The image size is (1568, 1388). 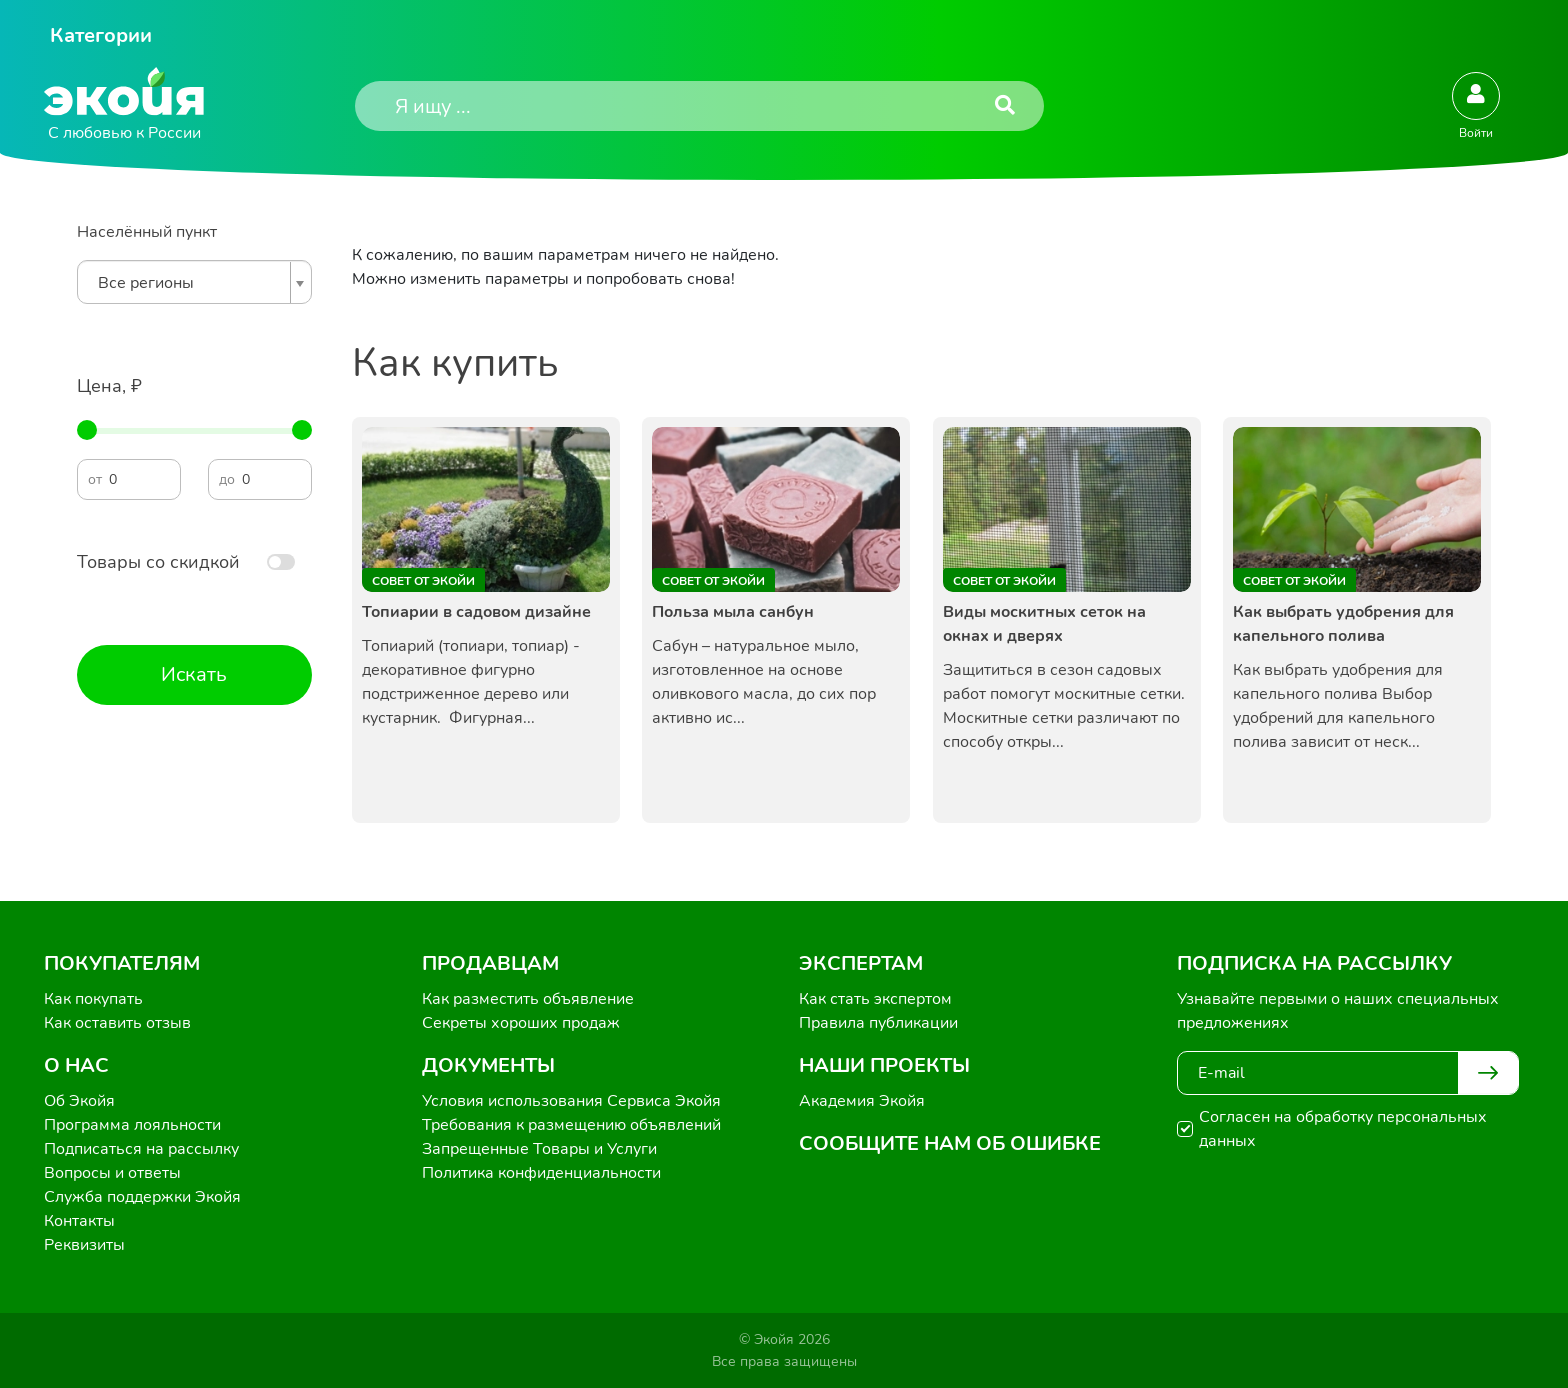 I want to click on [textbox], so click(x=189, y=283).